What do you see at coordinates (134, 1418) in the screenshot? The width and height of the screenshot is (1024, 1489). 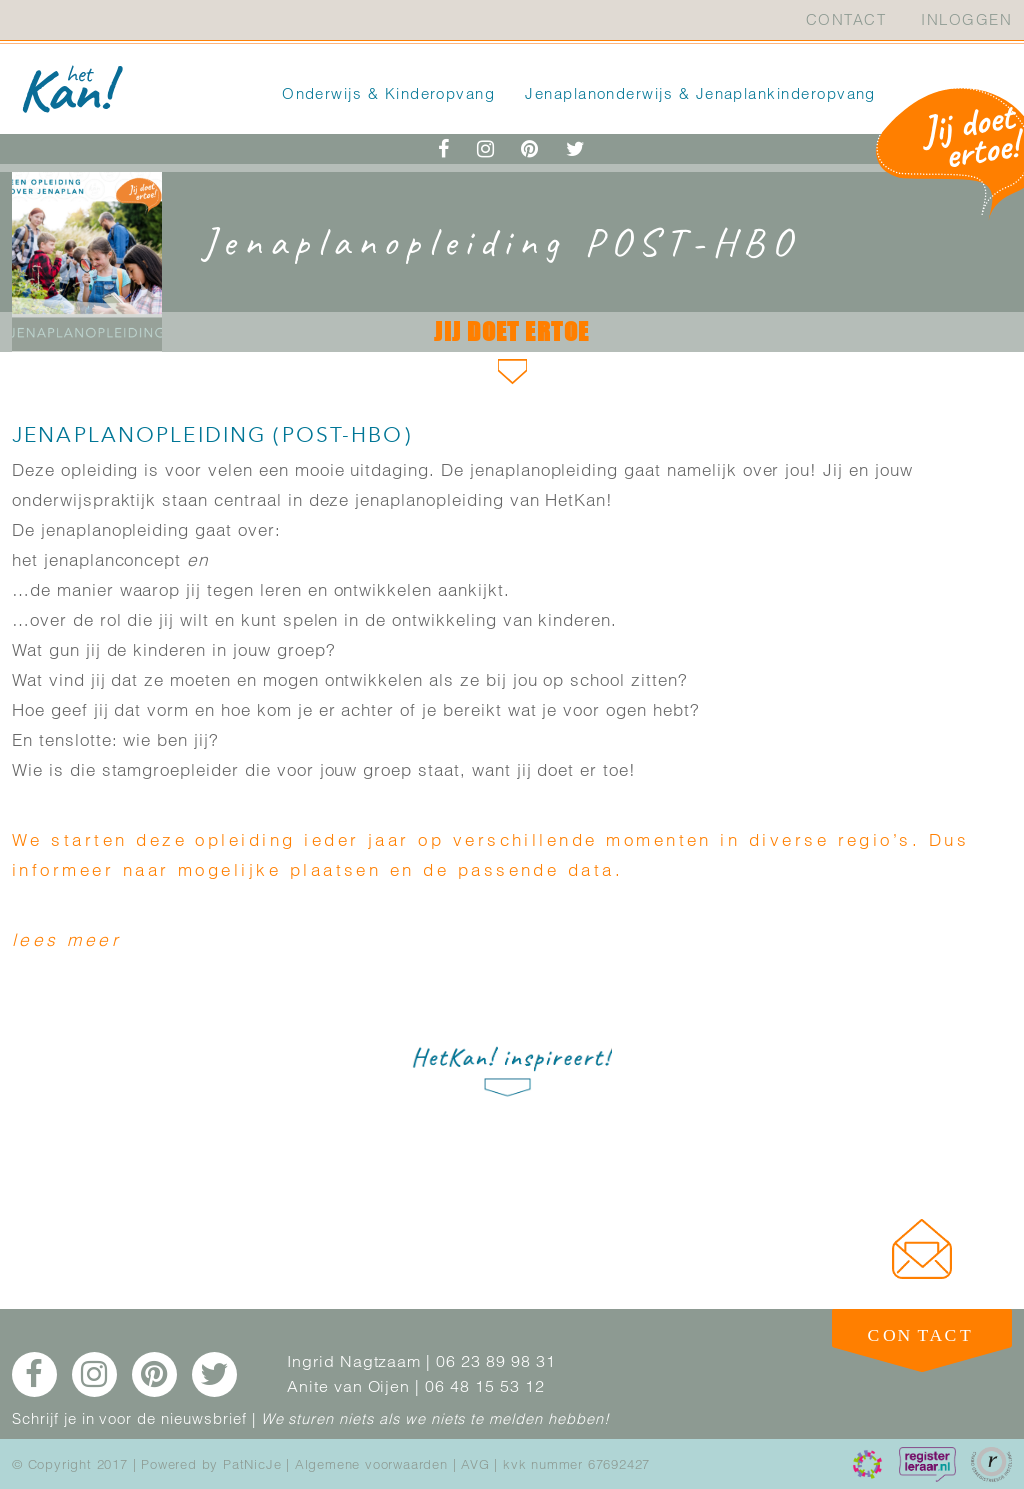 I see `Schrijf je in voor de nieuwsbrief |` at bounding box center [134, 1418].